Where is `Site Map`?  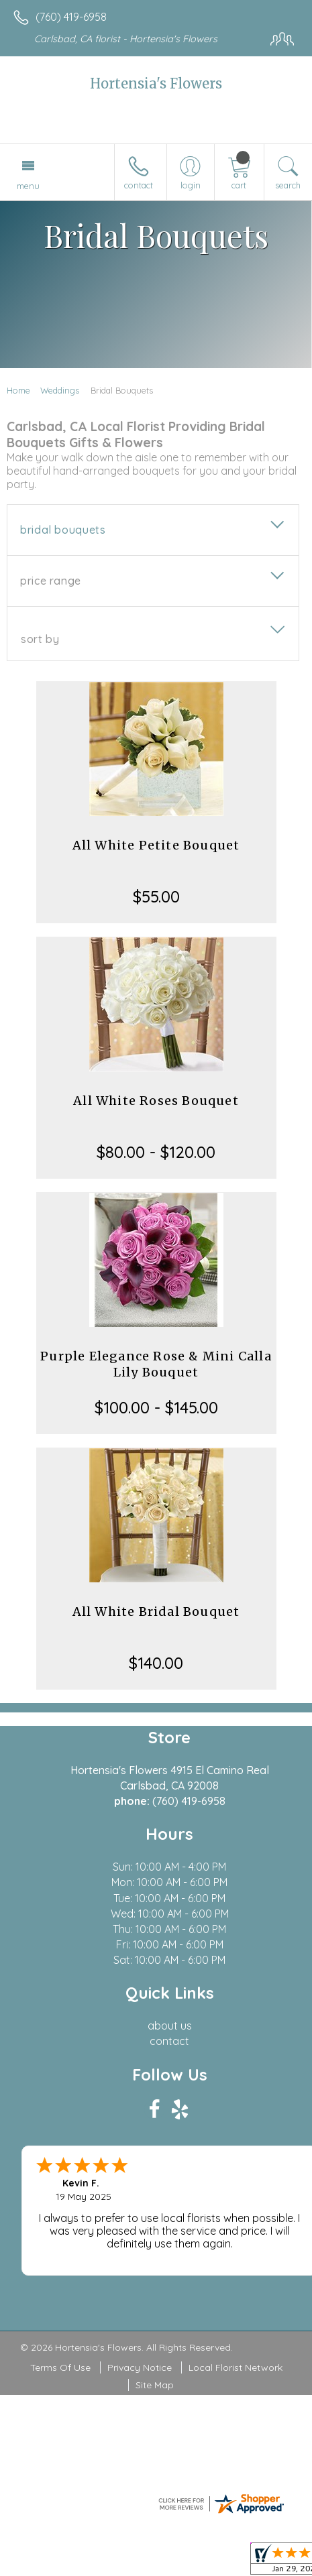 Site Map is located at coordinates (155, 2385).